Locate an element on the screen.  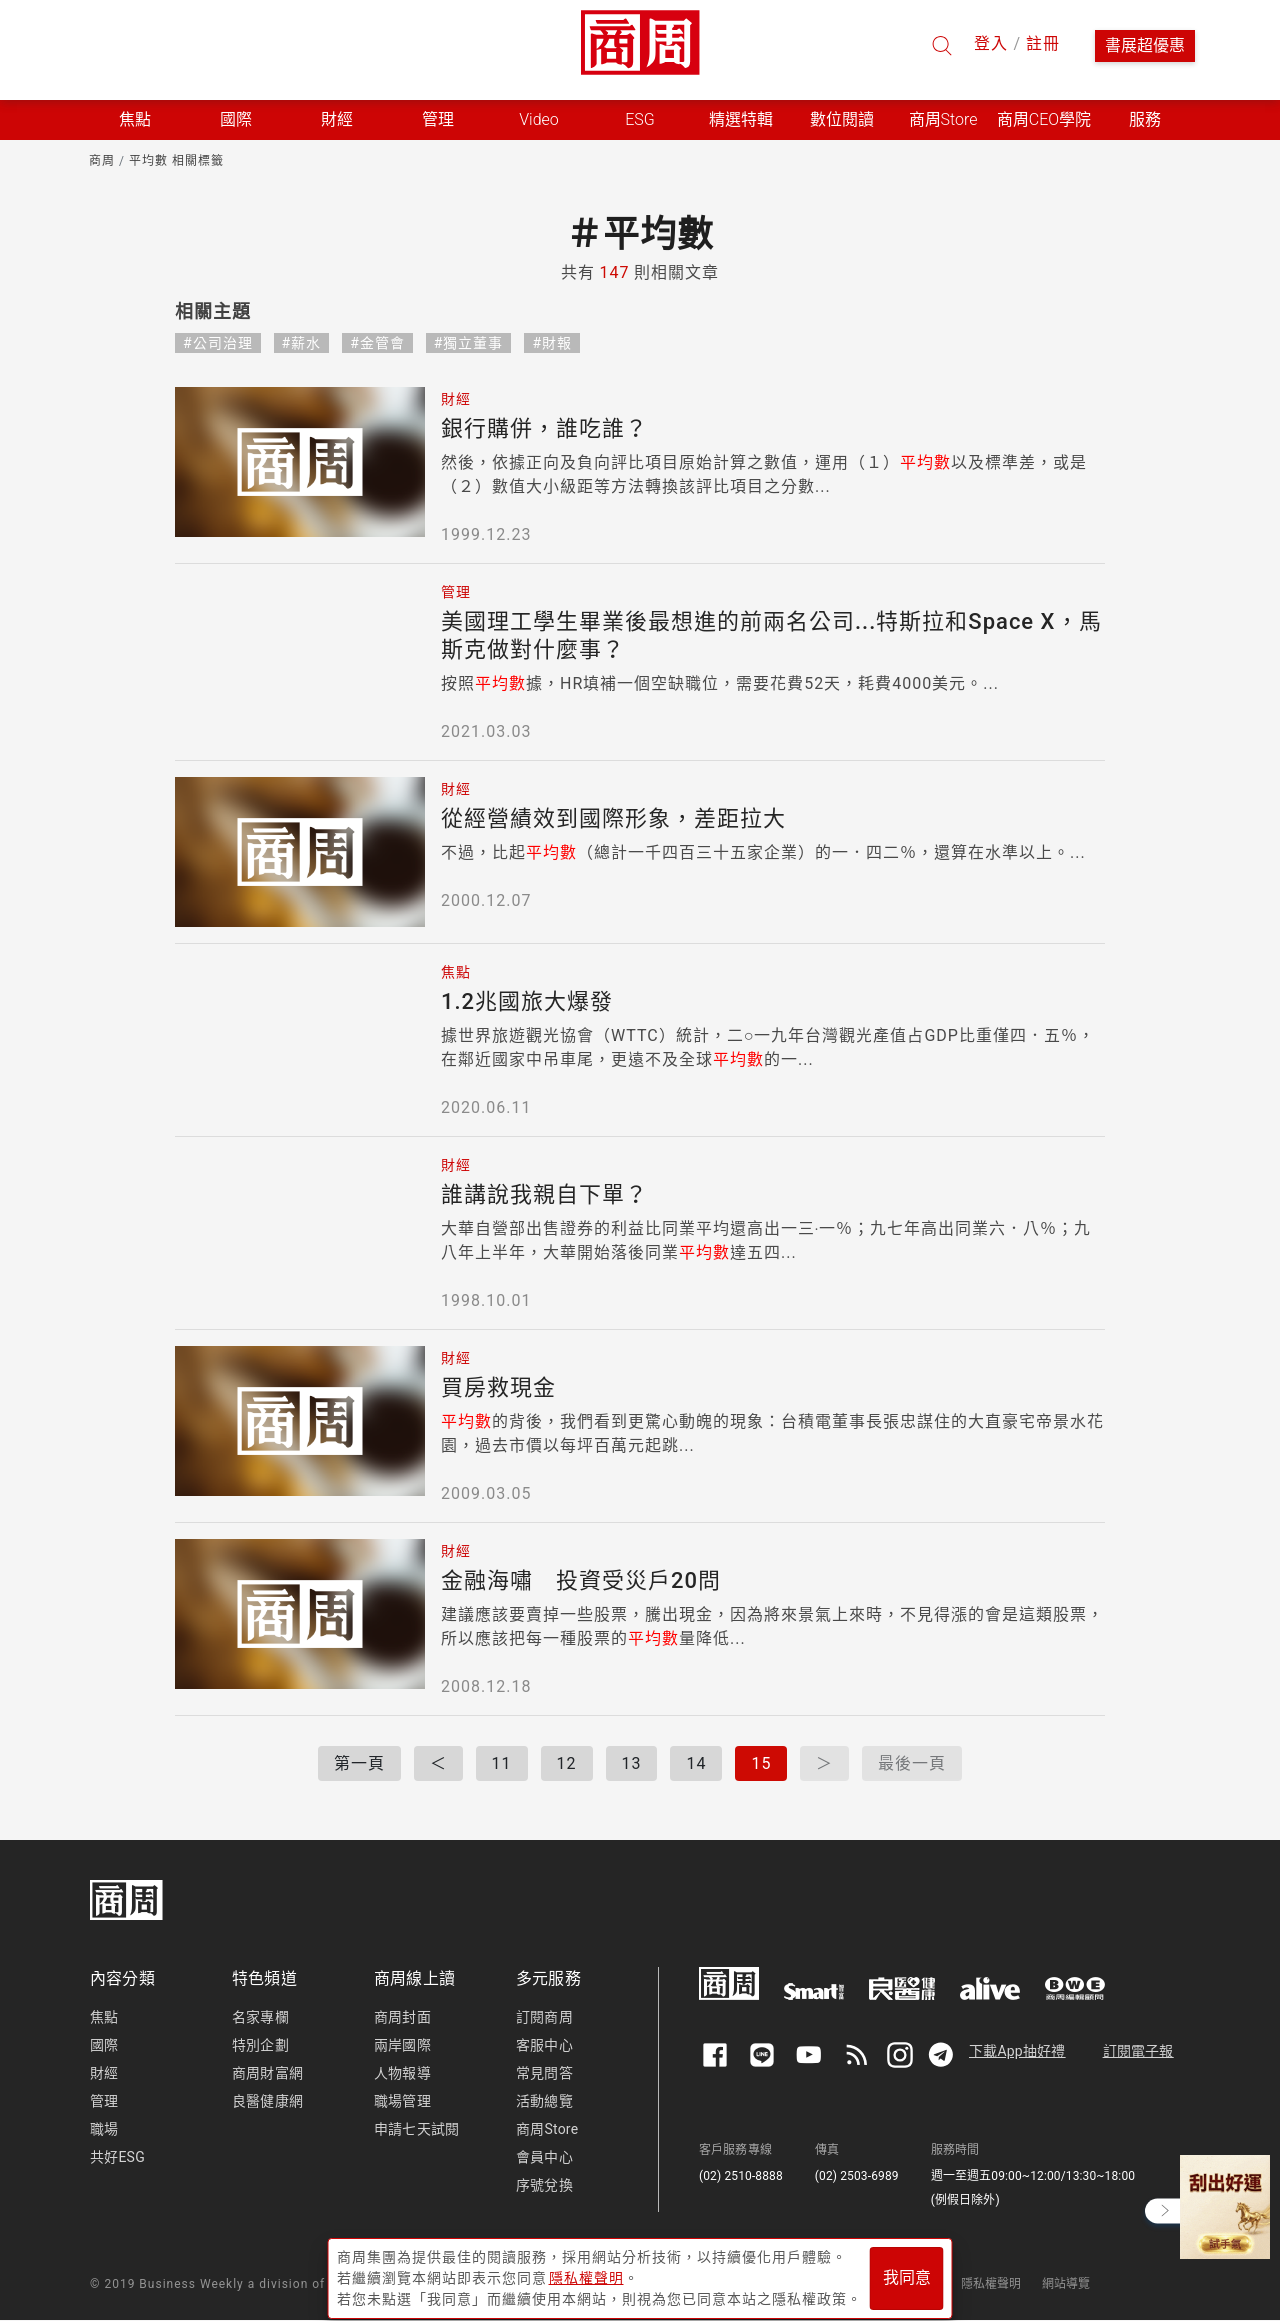
焦點 is located at coordinates (104, 2017).